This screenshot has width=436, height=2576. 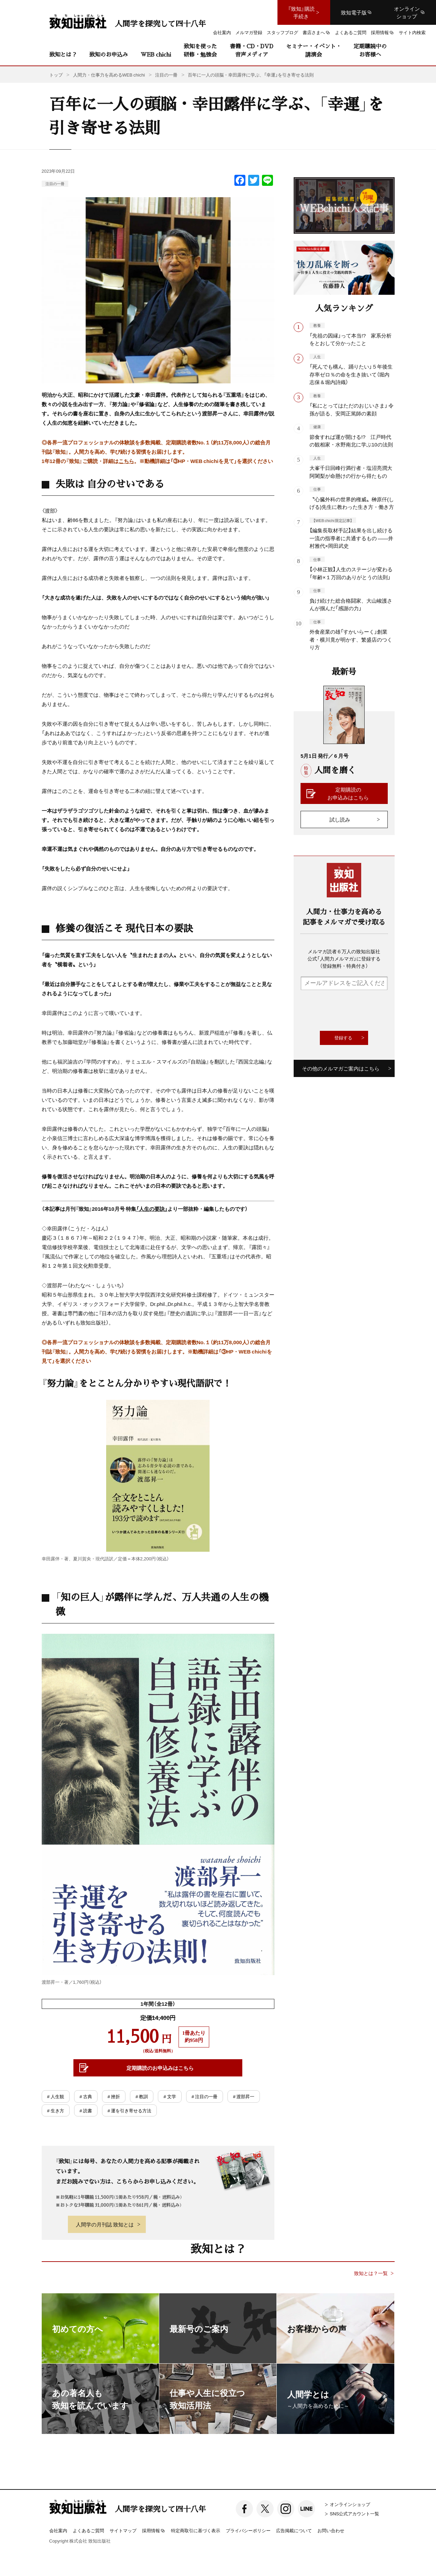 I want to click on よくあるご質問, so click(x=88, y=2530).